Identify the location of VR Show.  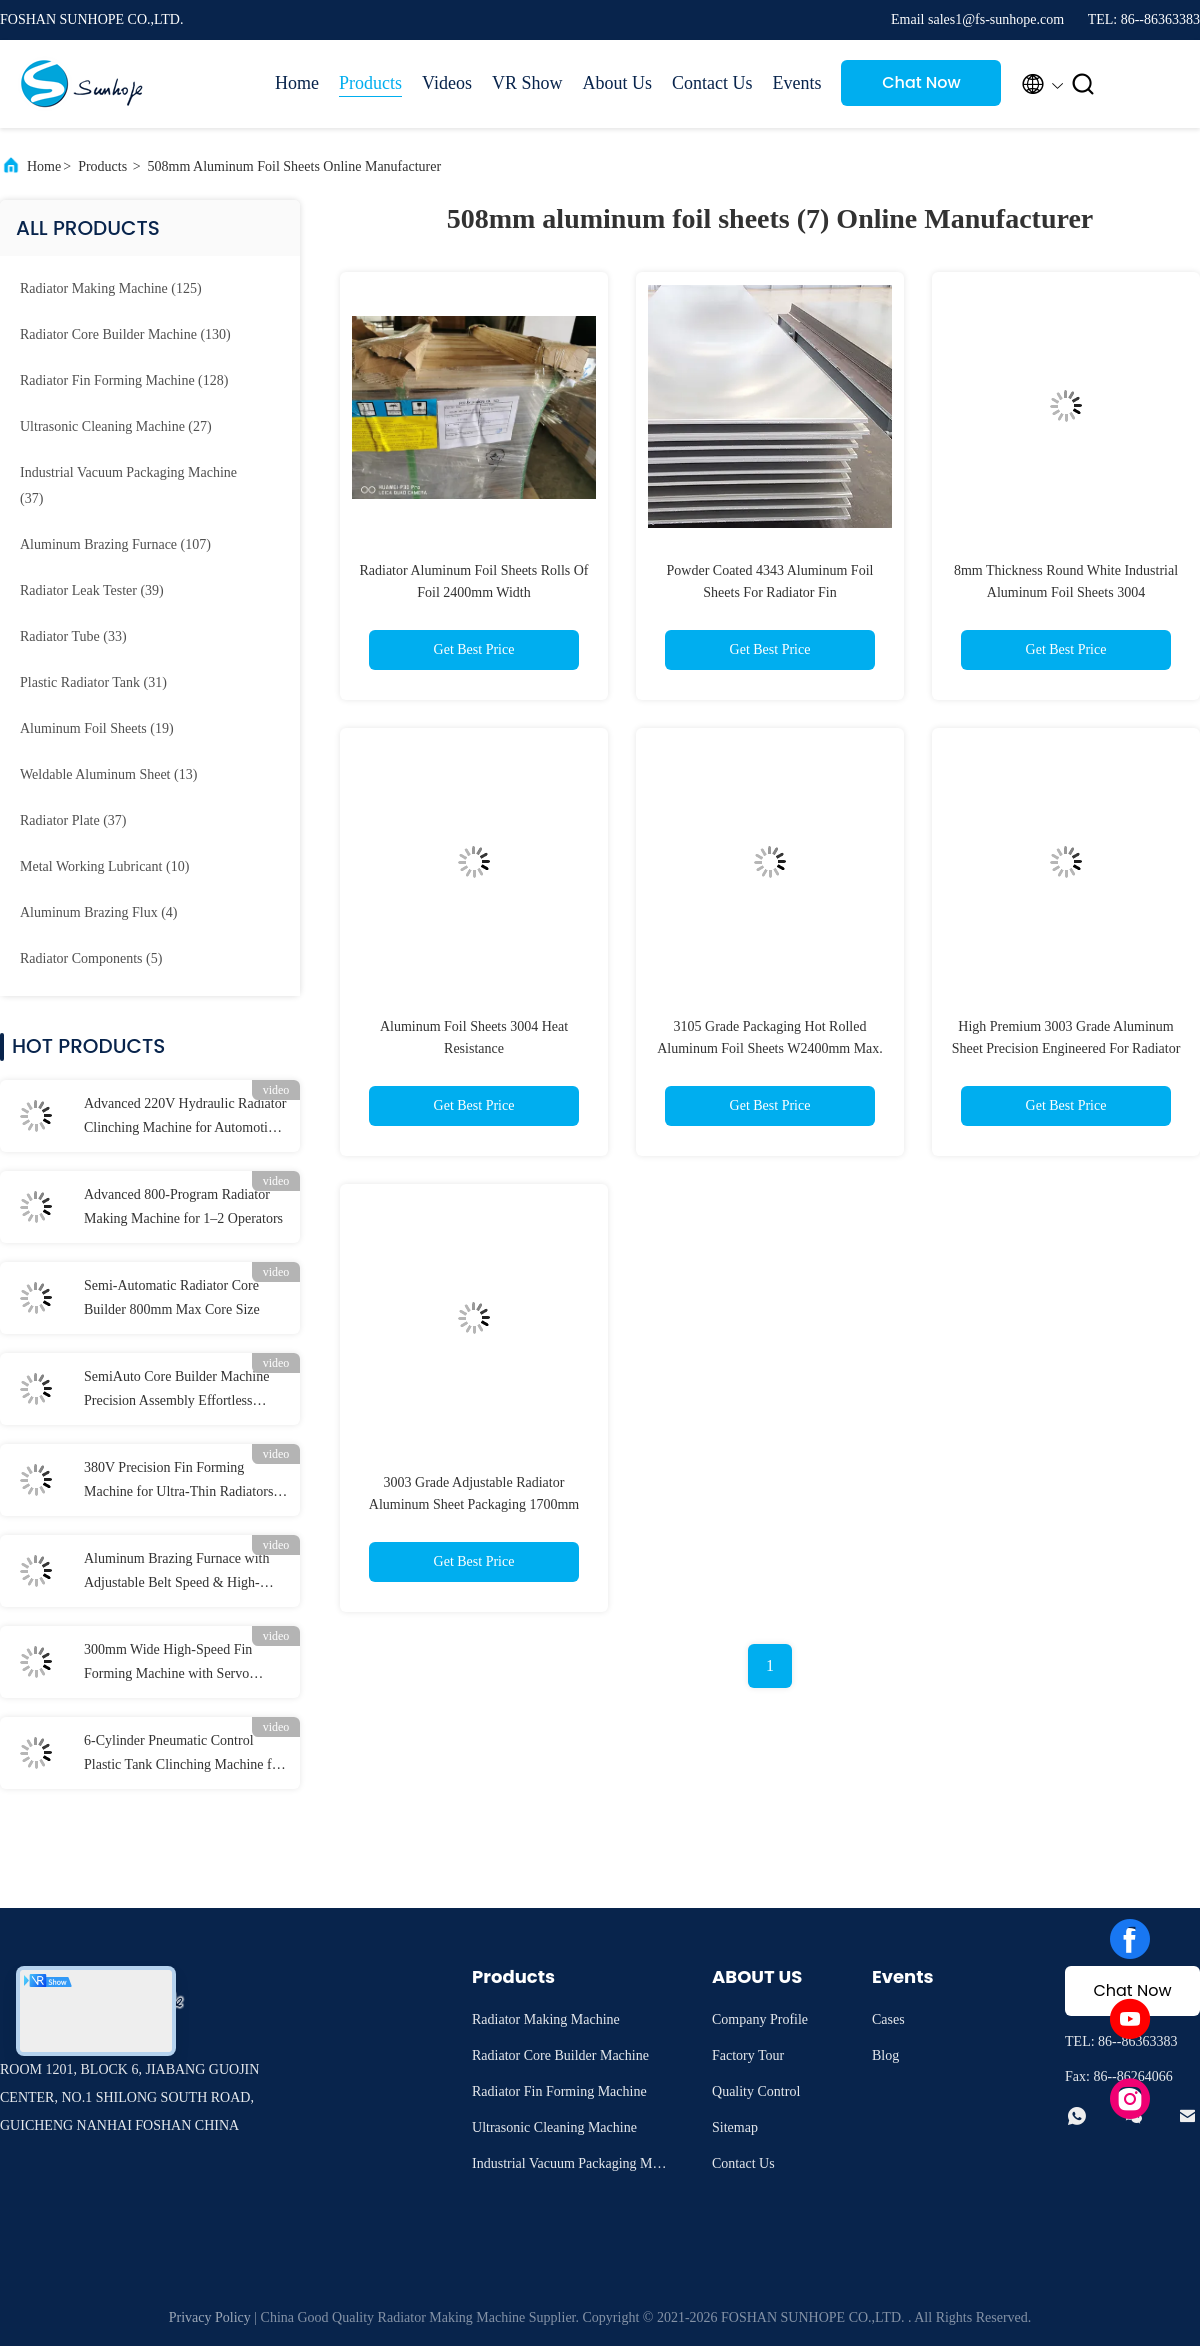
(527, 83).